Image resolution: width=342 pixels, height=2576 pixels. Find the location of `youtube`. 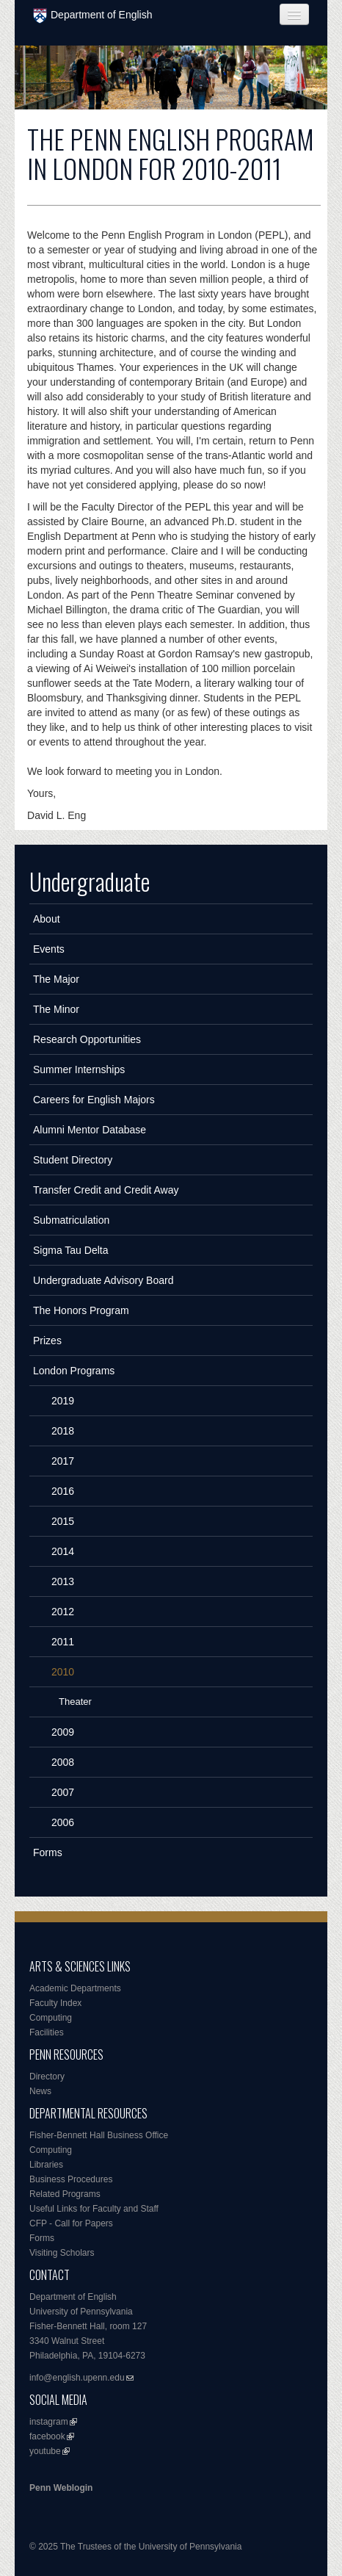

youtube is located at coordinates (45, 2451).